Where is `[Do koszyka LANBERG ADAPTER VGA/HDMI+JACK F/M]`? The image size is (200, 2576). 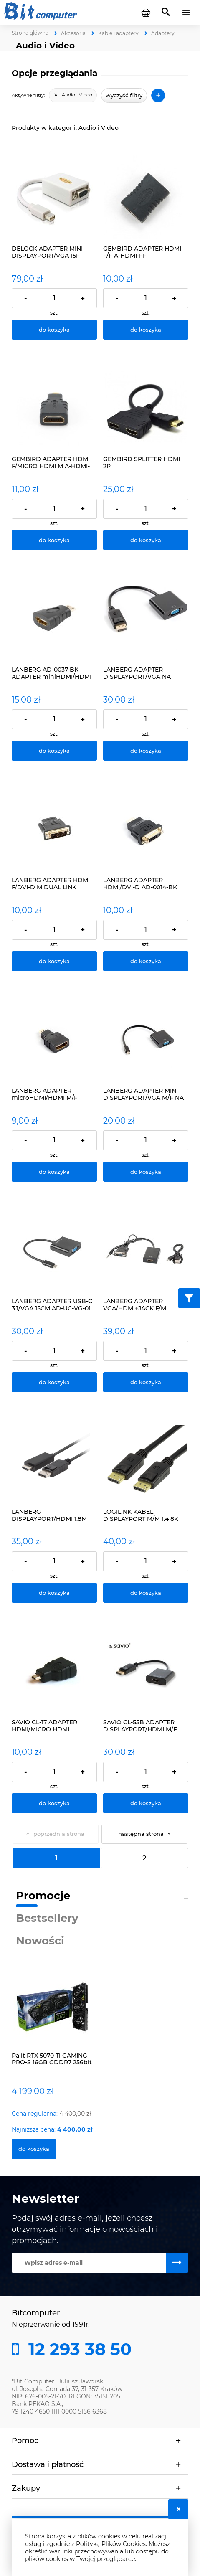
[Do koszyka LANBERG ADAPTER VGA/HDMI+JACK F/M] is located at coordinates (145, 1382).